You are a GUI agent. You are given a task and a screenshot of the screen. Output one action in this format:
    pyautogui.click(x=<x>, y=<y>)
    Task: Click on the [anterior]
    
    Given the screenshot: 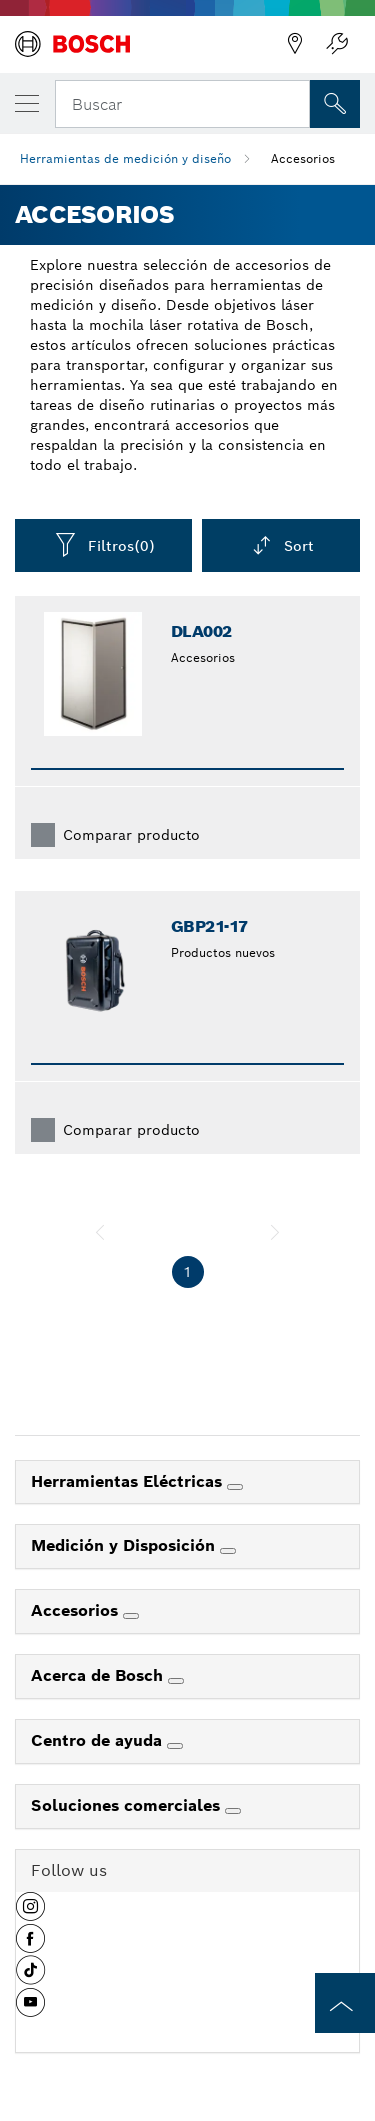 What is the action you would take?
    pyautogui.click(x=100, y=1232)
    